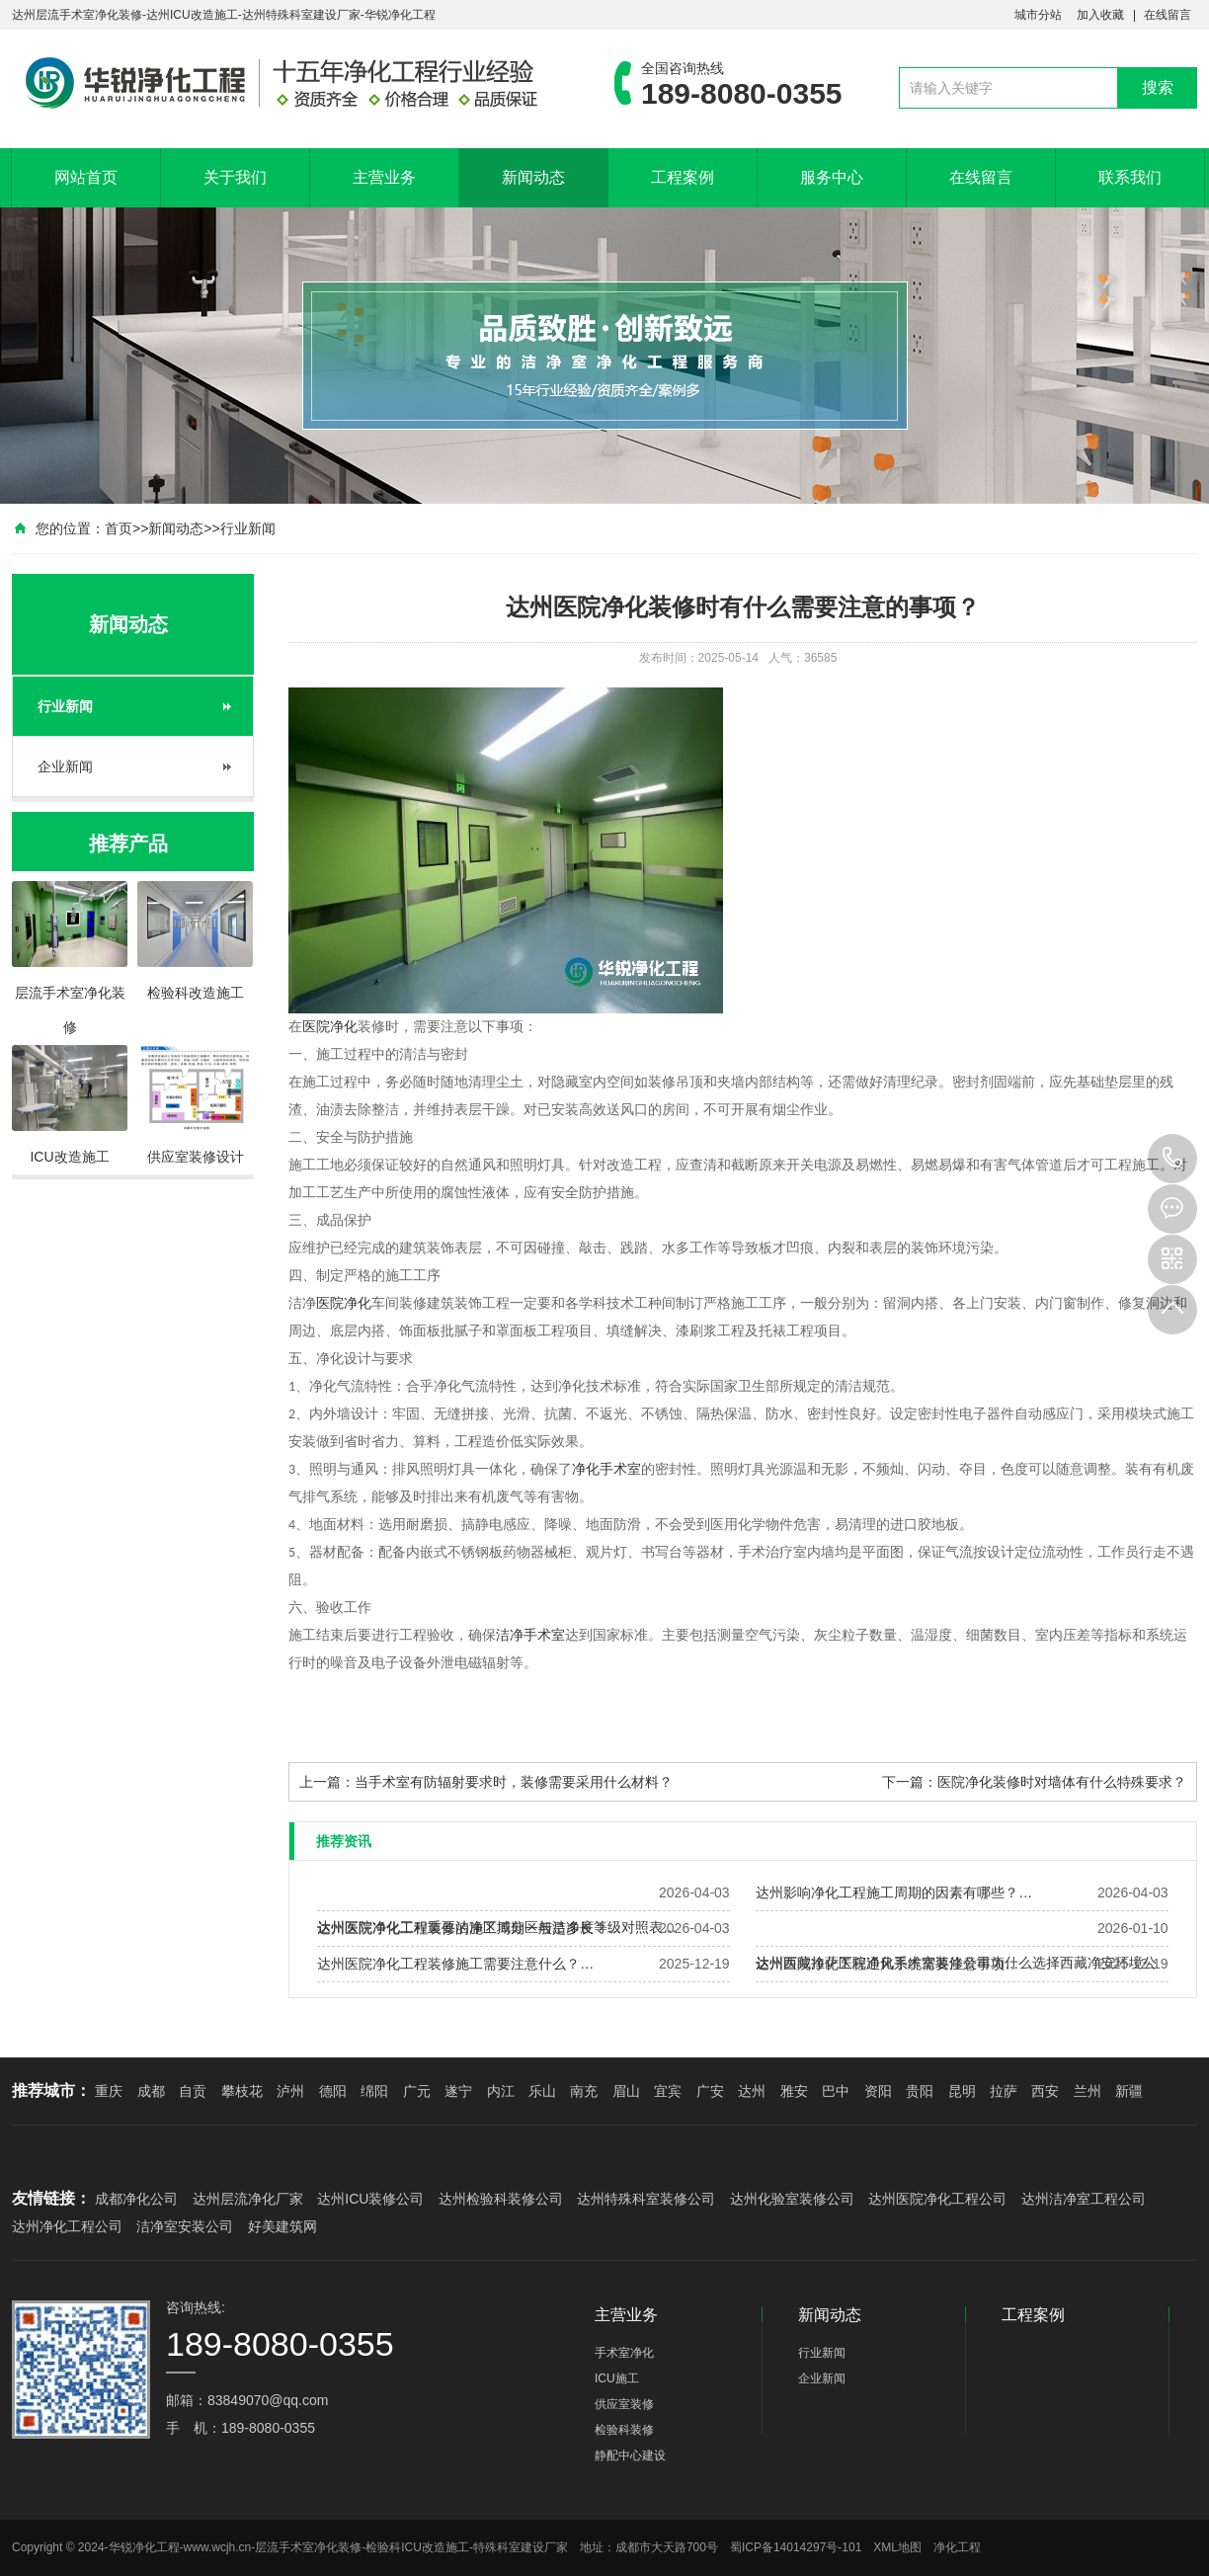 This screenshot has width=1209, height=2576. I want to click on 好美建筑网, so click(282, 2226).